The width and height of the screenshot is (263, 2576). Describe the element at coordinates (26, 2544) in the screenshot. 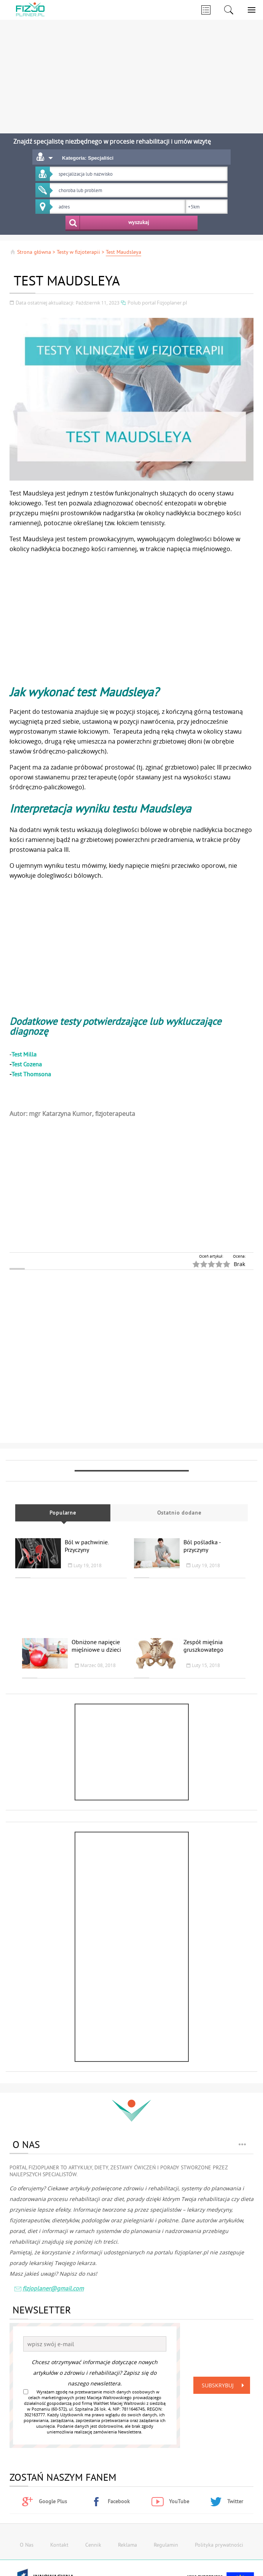

I see `O Nas` at that location.